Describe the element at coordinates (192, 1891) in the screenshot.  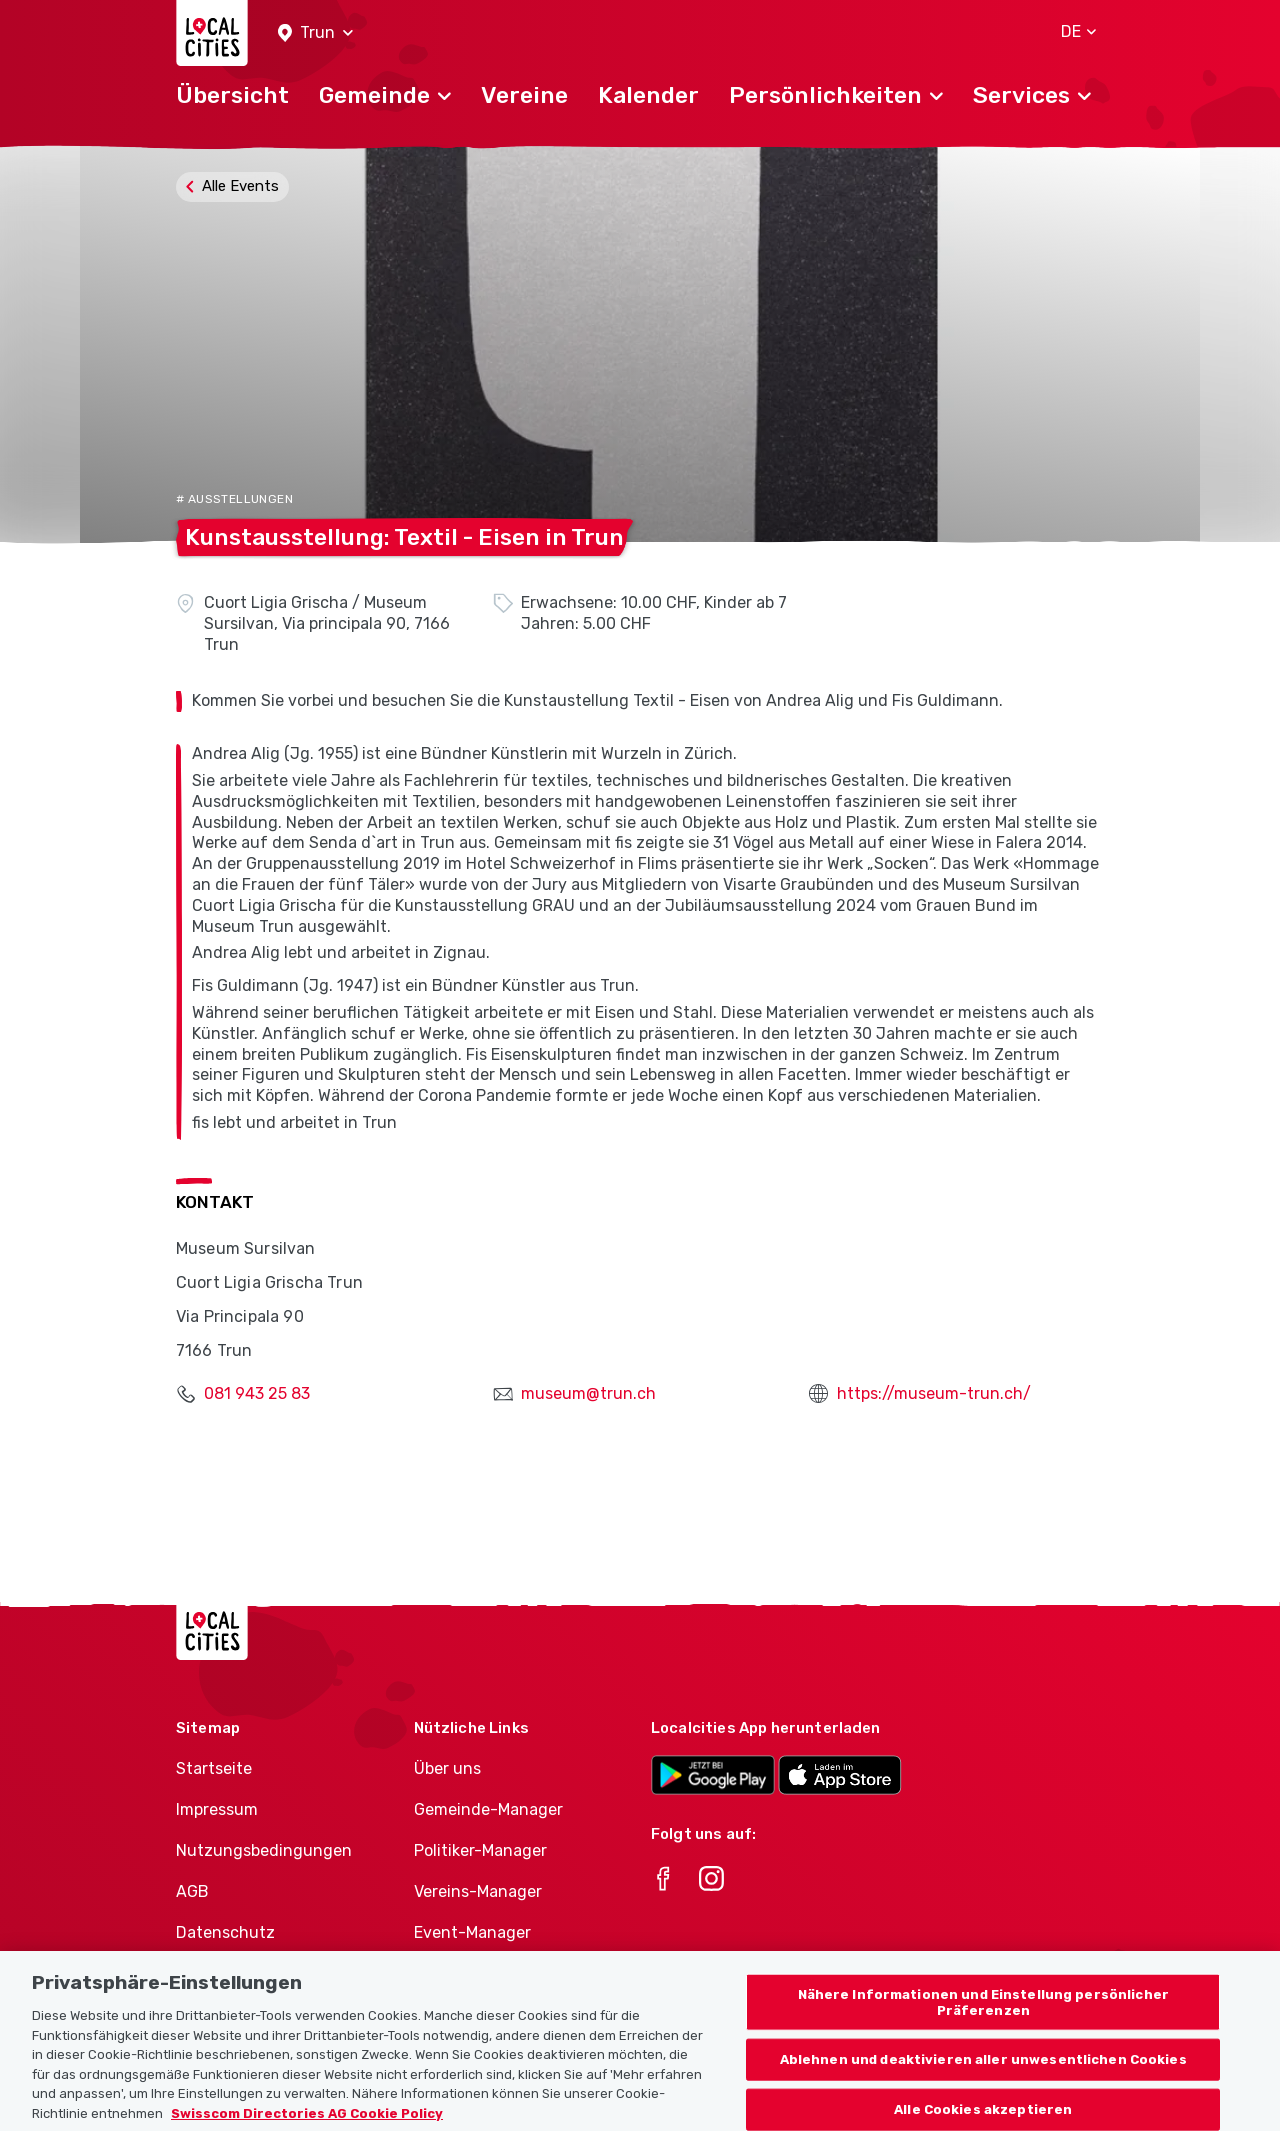
I see `AGB` at that location.